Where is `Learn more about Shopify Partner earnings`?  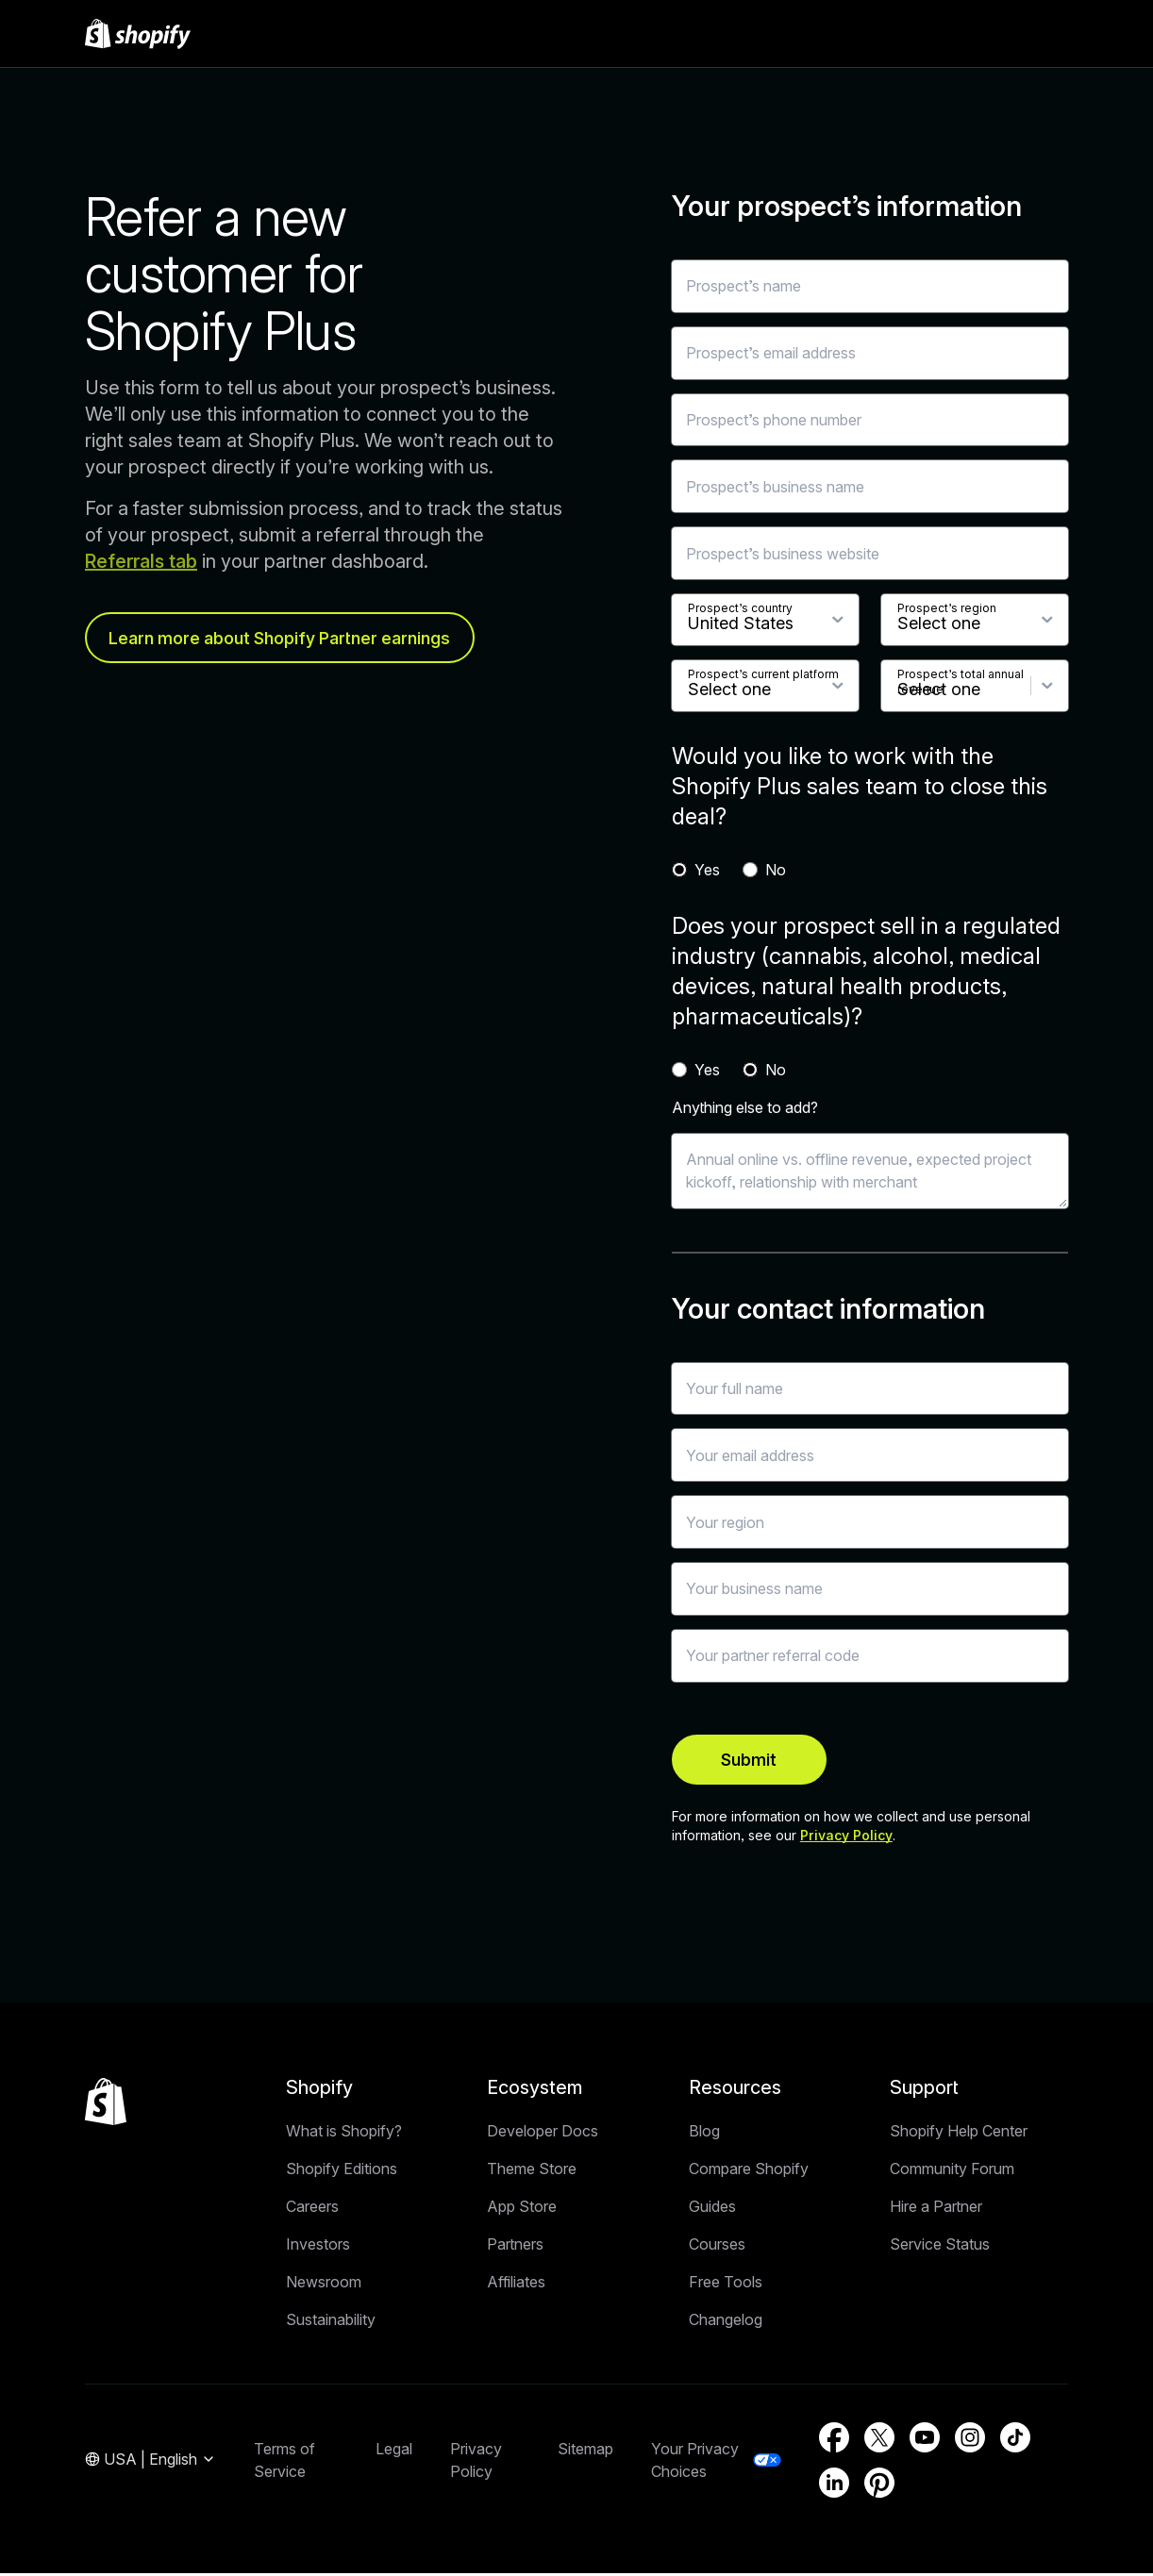 Learn more about Shopify Partner earnings is located at coordinates (282, 638).